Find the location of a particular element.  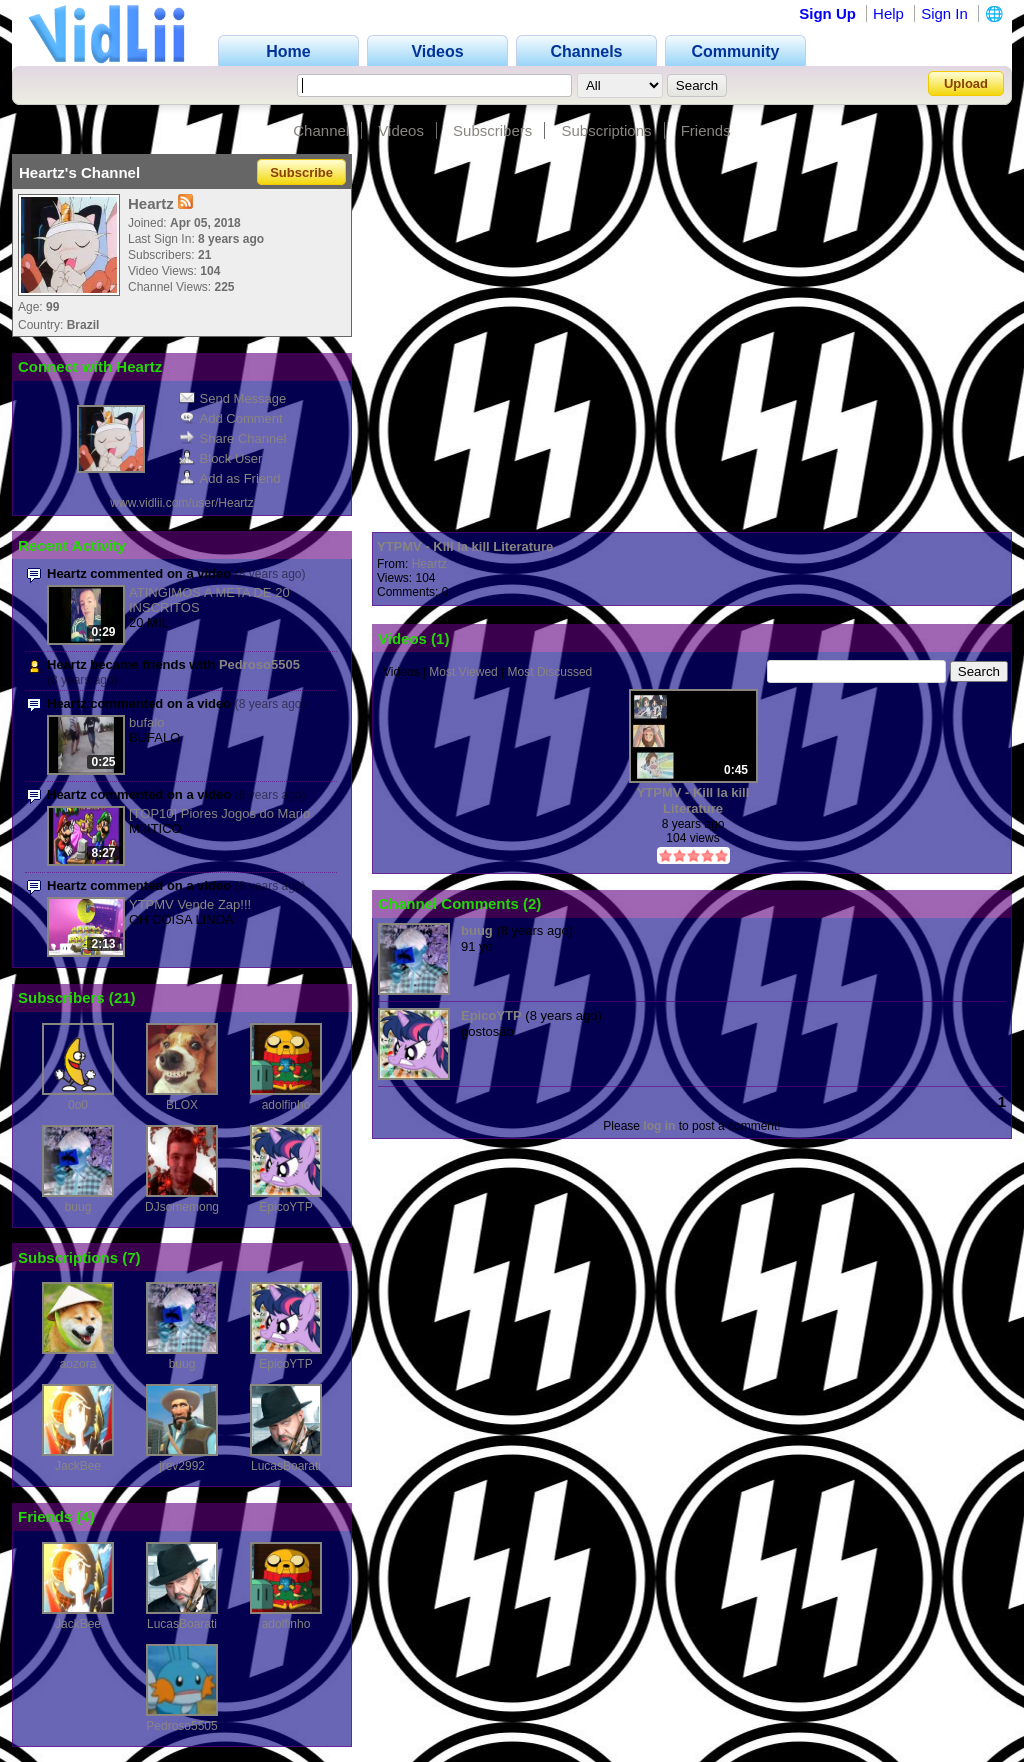

21 is located at coordinates (122, 997).